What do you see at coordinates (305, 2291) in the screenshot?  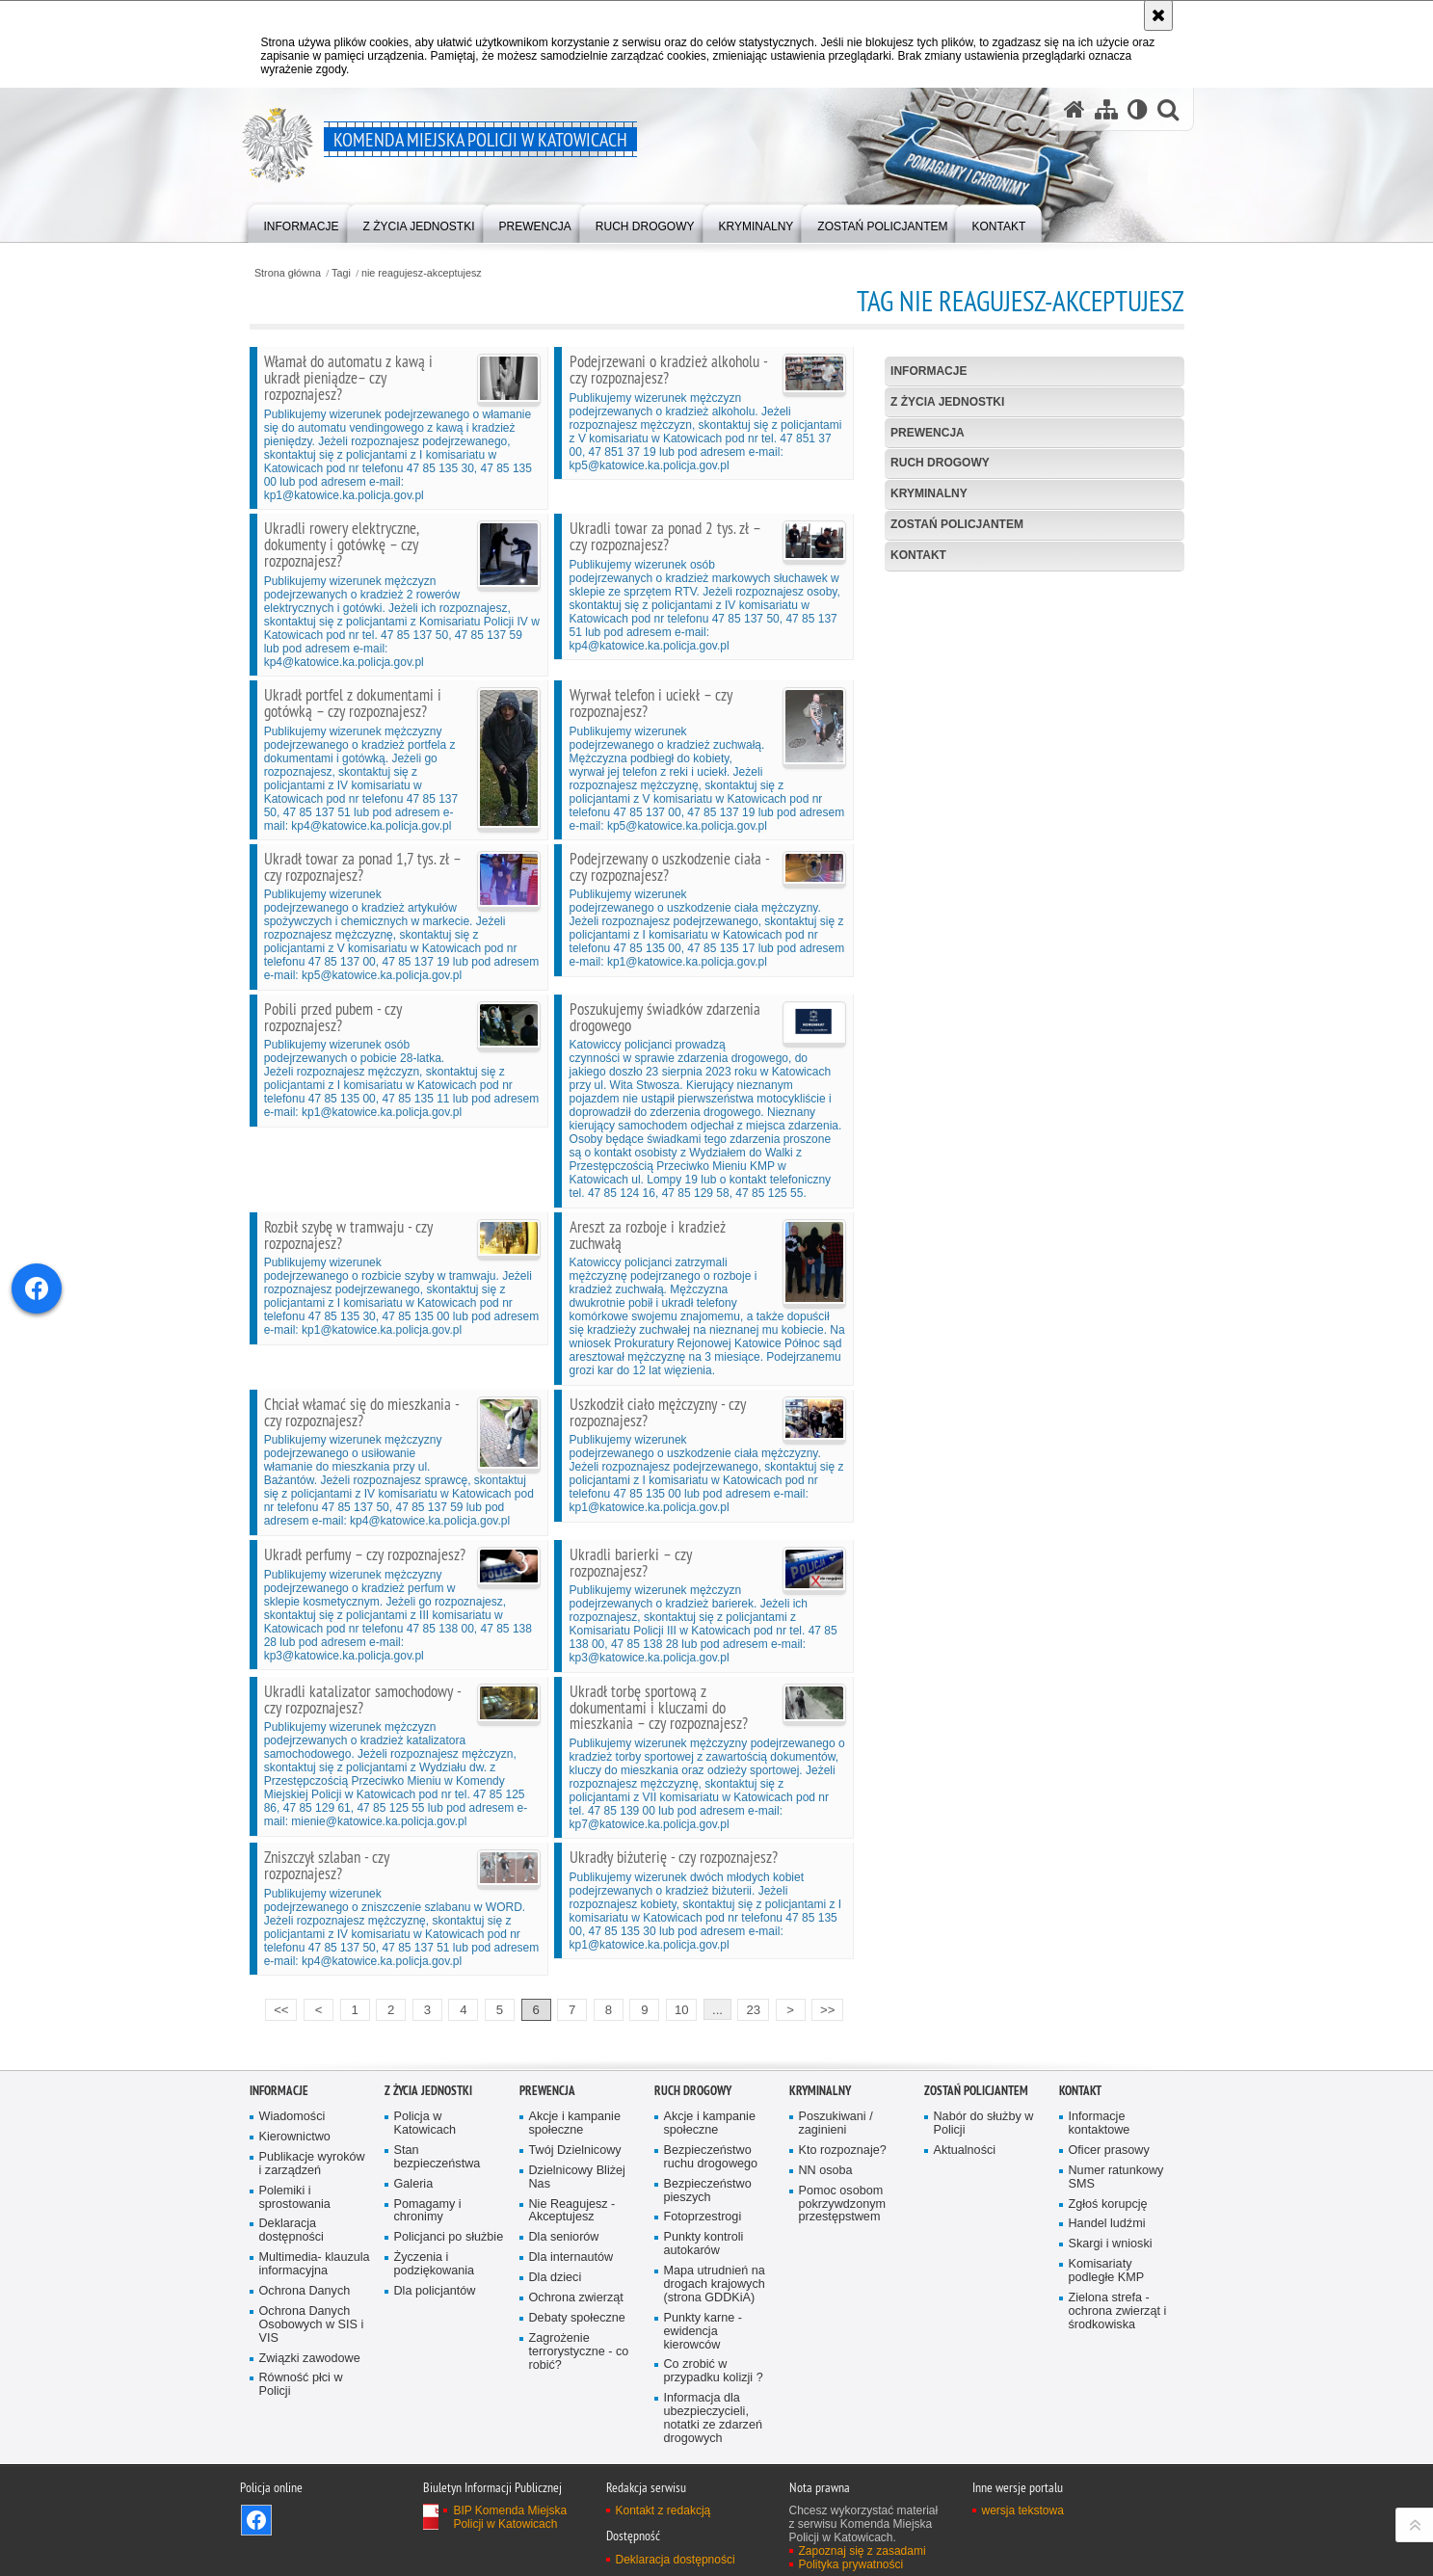 I see `Ochrona Danych` at bounding box center [305, 2291].